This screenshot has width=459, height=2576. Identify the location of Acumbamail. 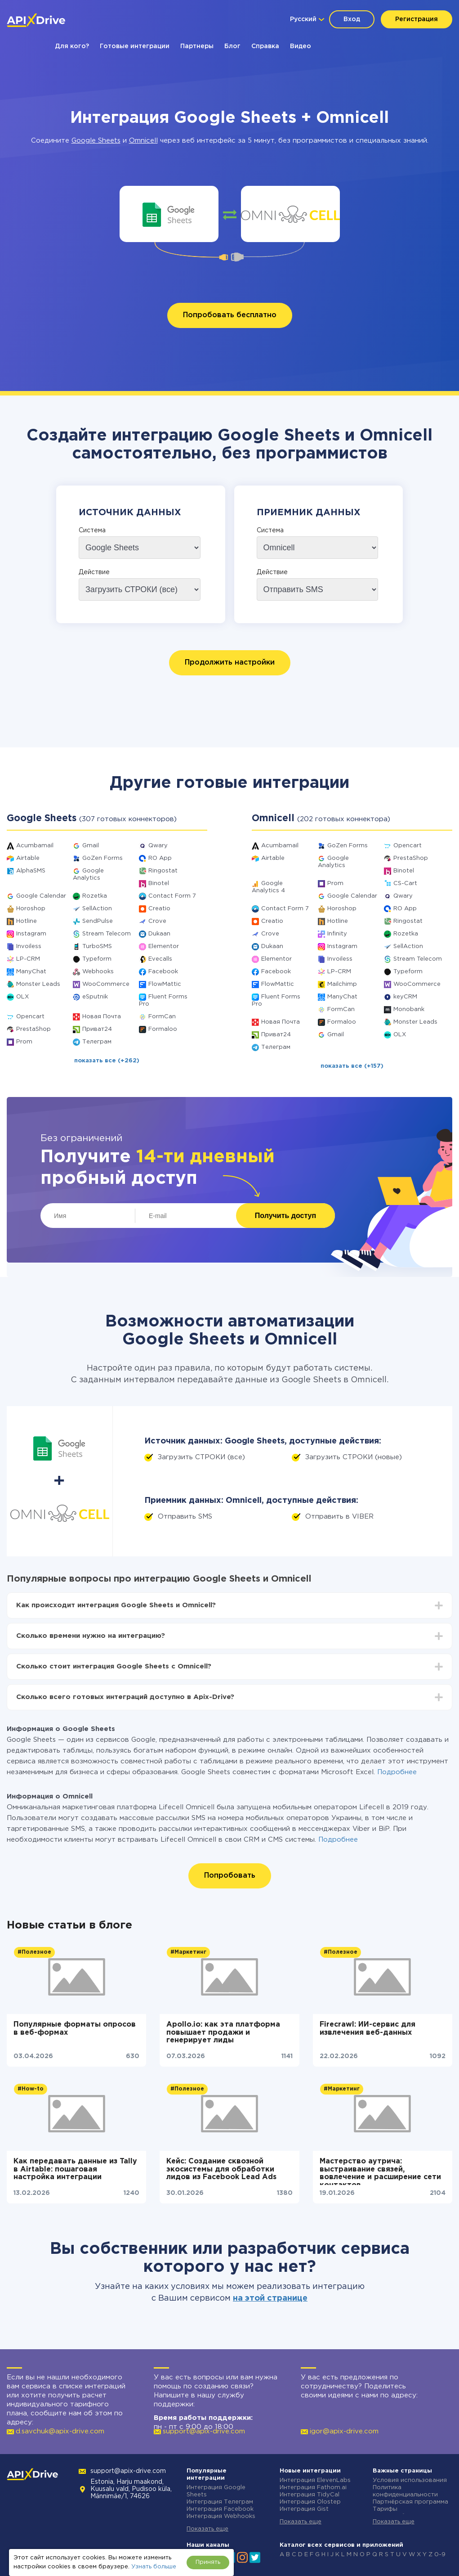
(34, 845).